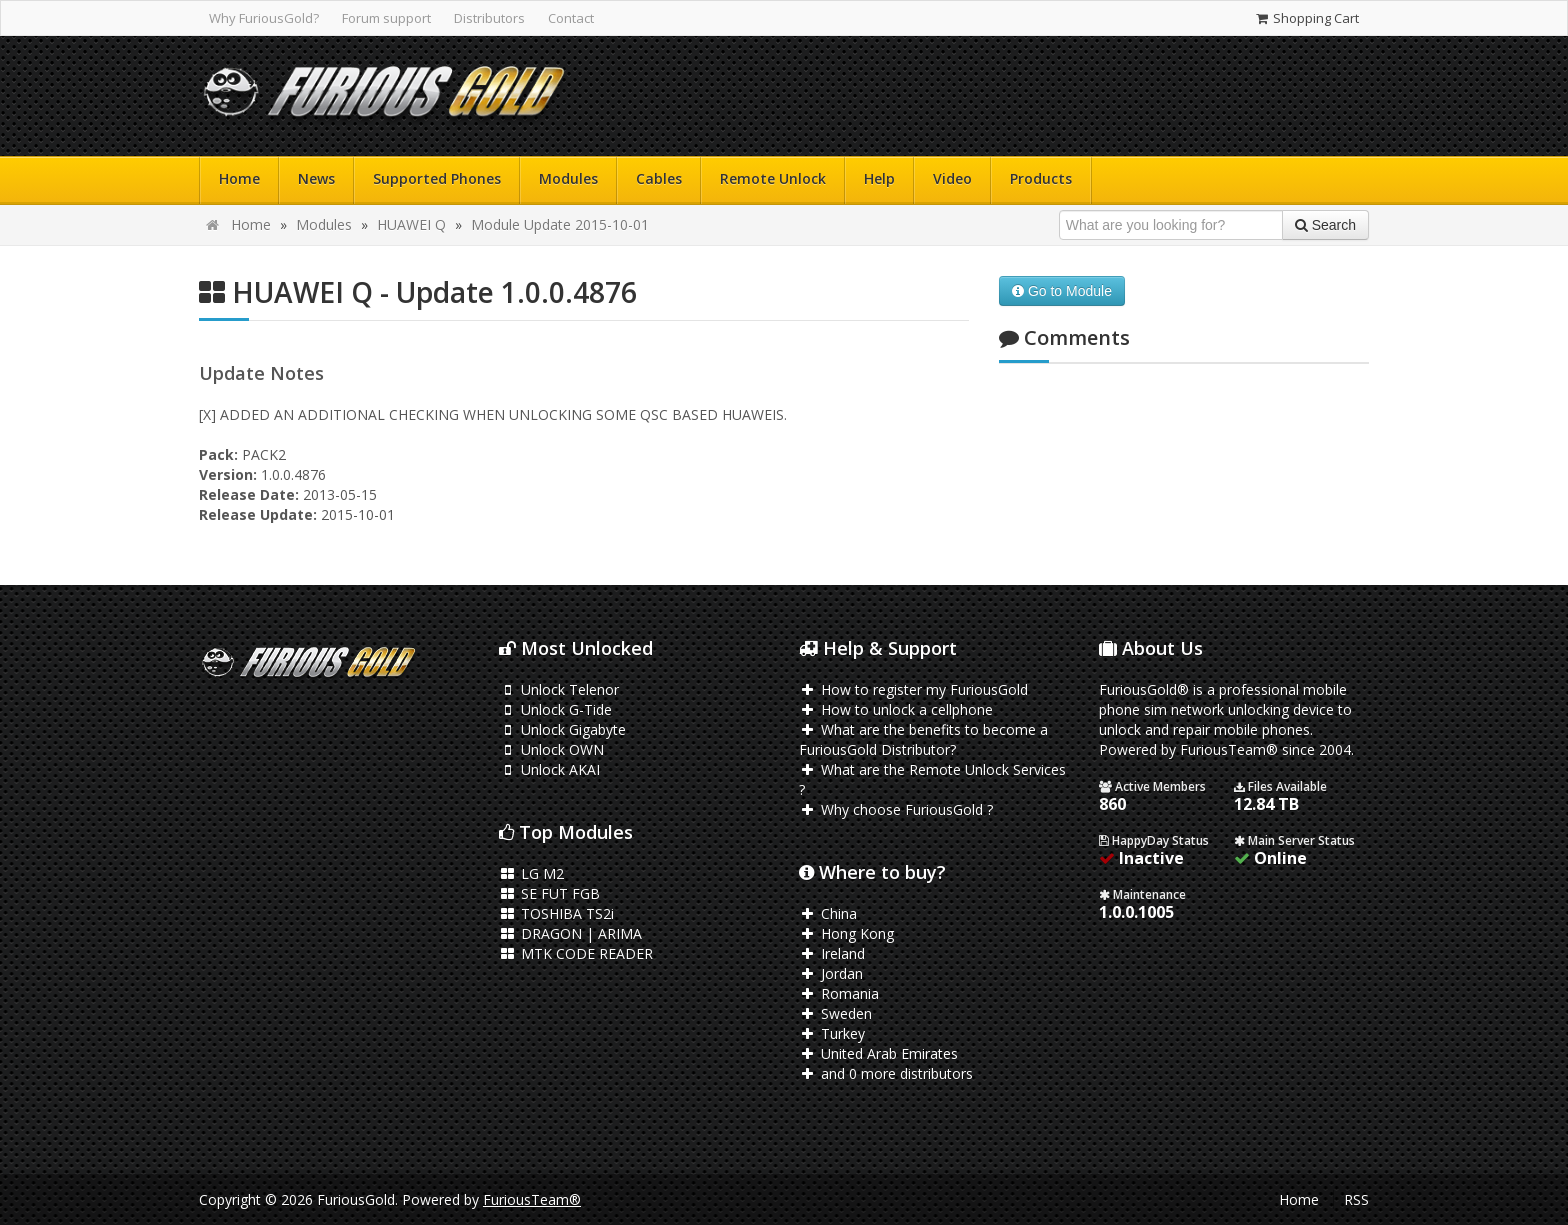  Describe the element at coordinates (386, 18) in the screenshot. I see `Forum support` at that location.